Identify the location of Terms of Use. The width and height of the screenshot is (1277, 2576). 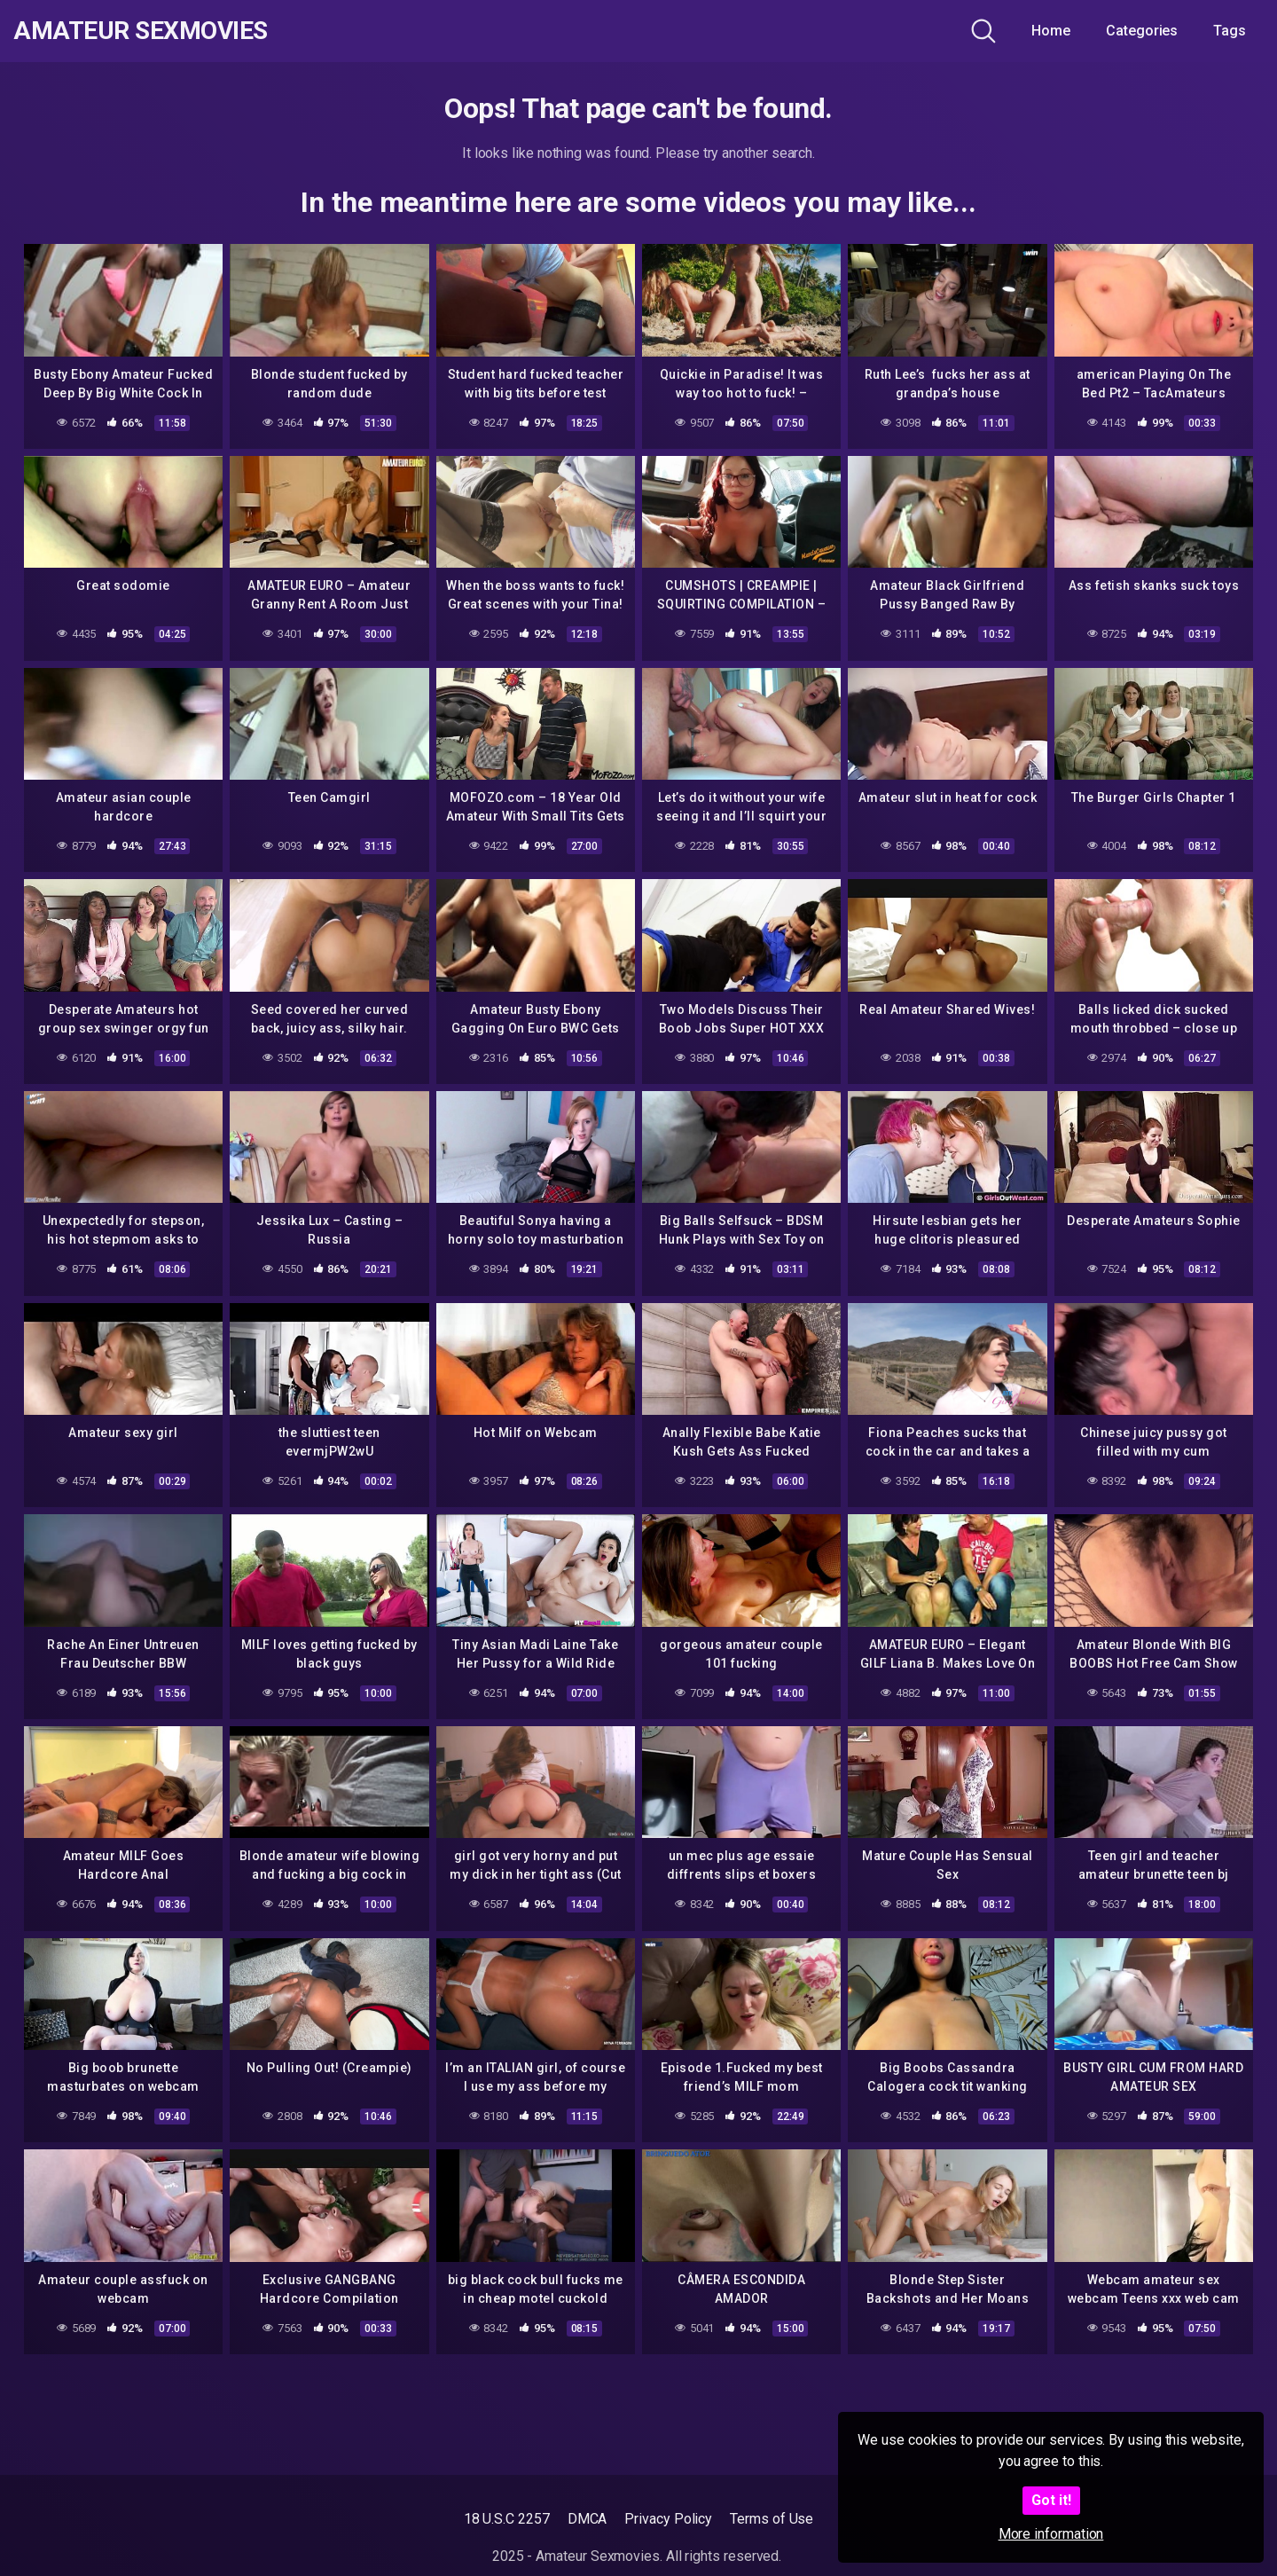
(771, 2518).